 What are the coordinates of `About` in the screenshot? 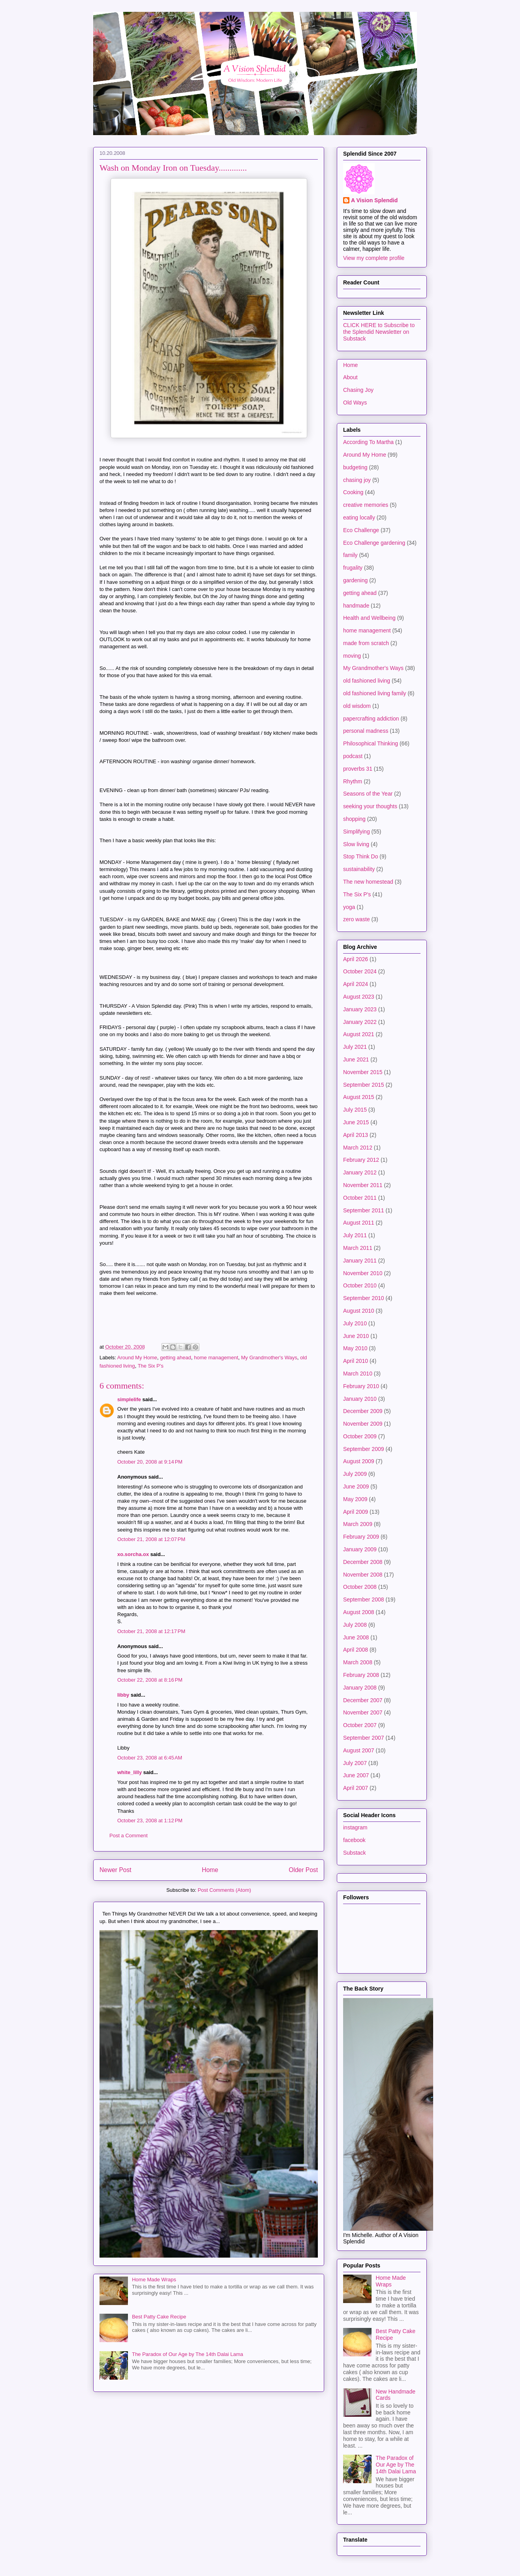 It's located at (350, 377).